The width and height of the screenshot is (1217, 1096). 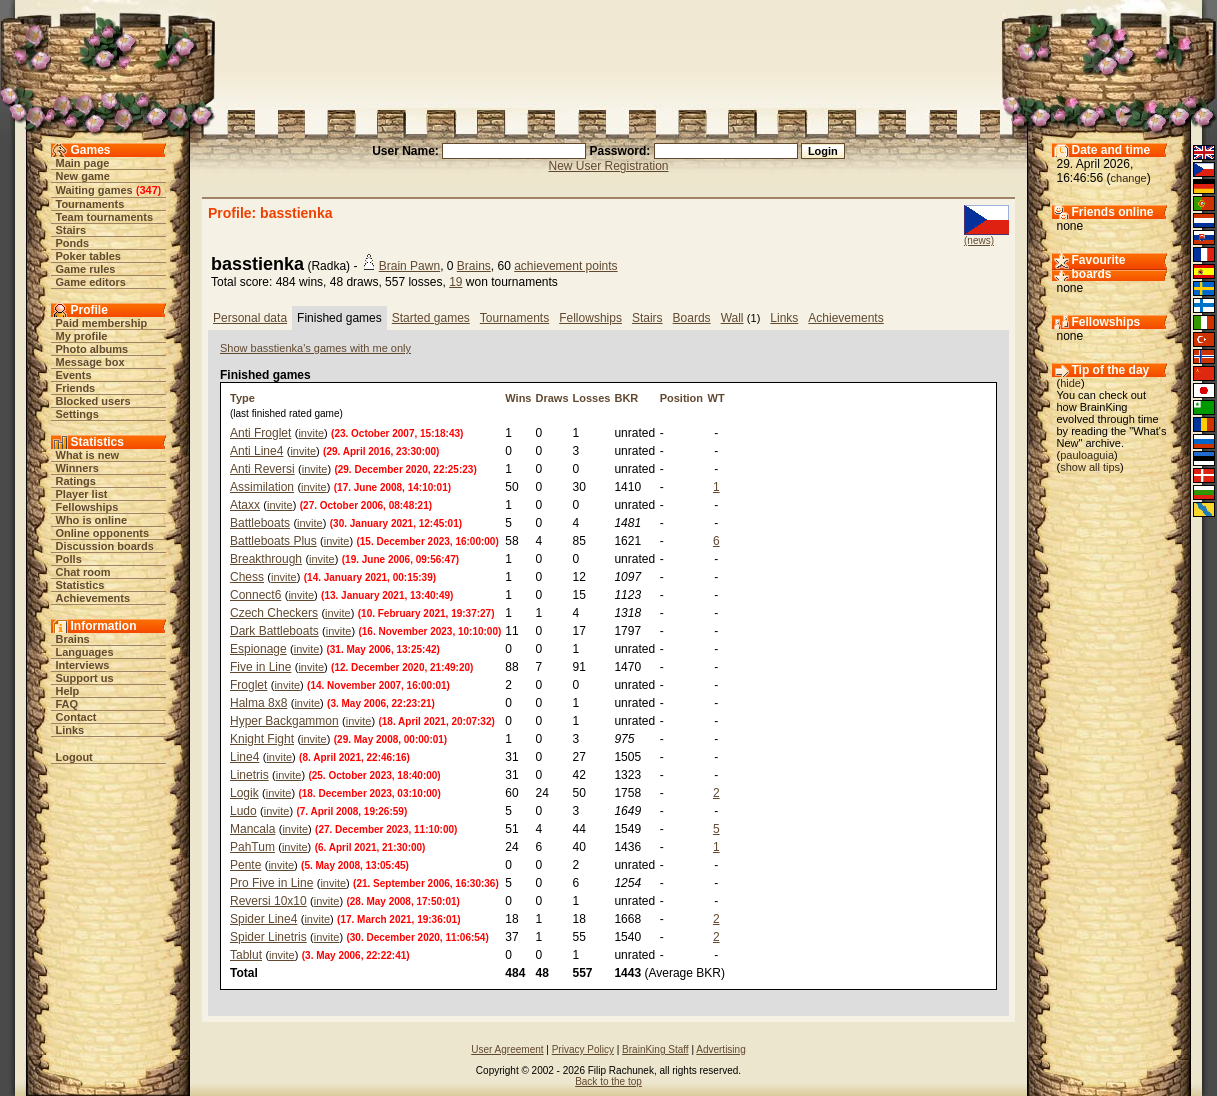 I want to click on Line4, so click(x=244, y=757).